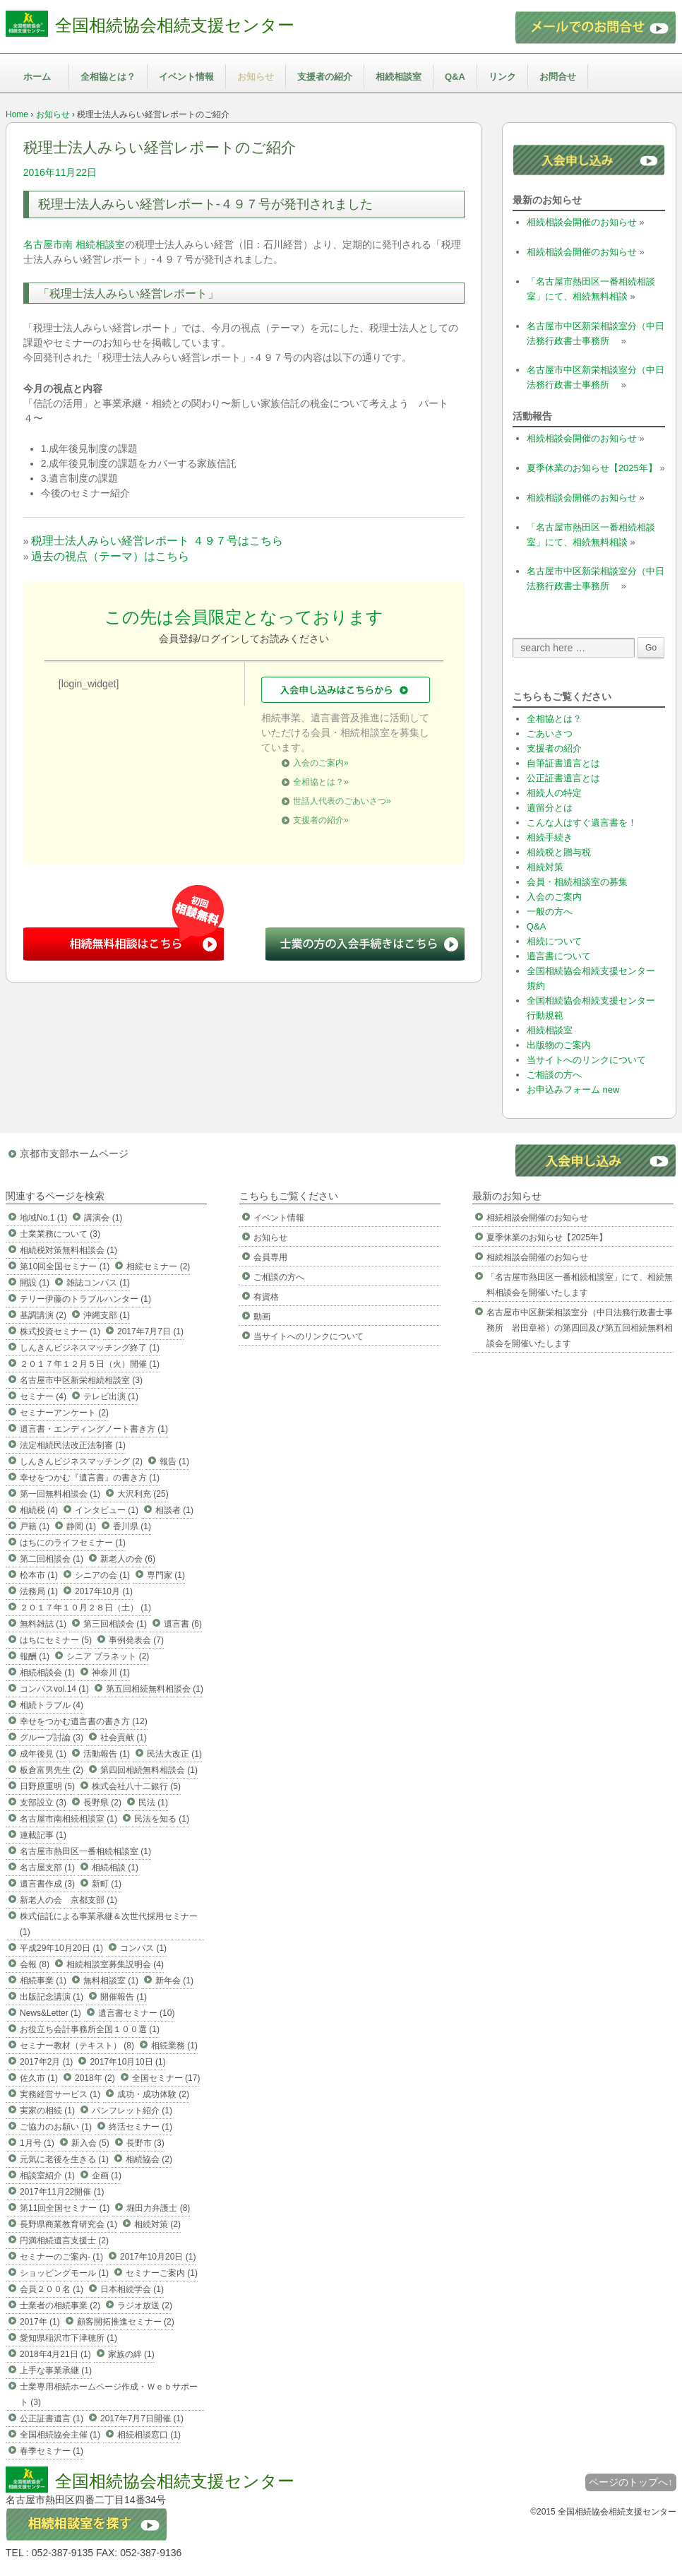  Describe the element at coordinates (46, 2062) in the screenshot. I see `2017年2月 (1)` at that location.